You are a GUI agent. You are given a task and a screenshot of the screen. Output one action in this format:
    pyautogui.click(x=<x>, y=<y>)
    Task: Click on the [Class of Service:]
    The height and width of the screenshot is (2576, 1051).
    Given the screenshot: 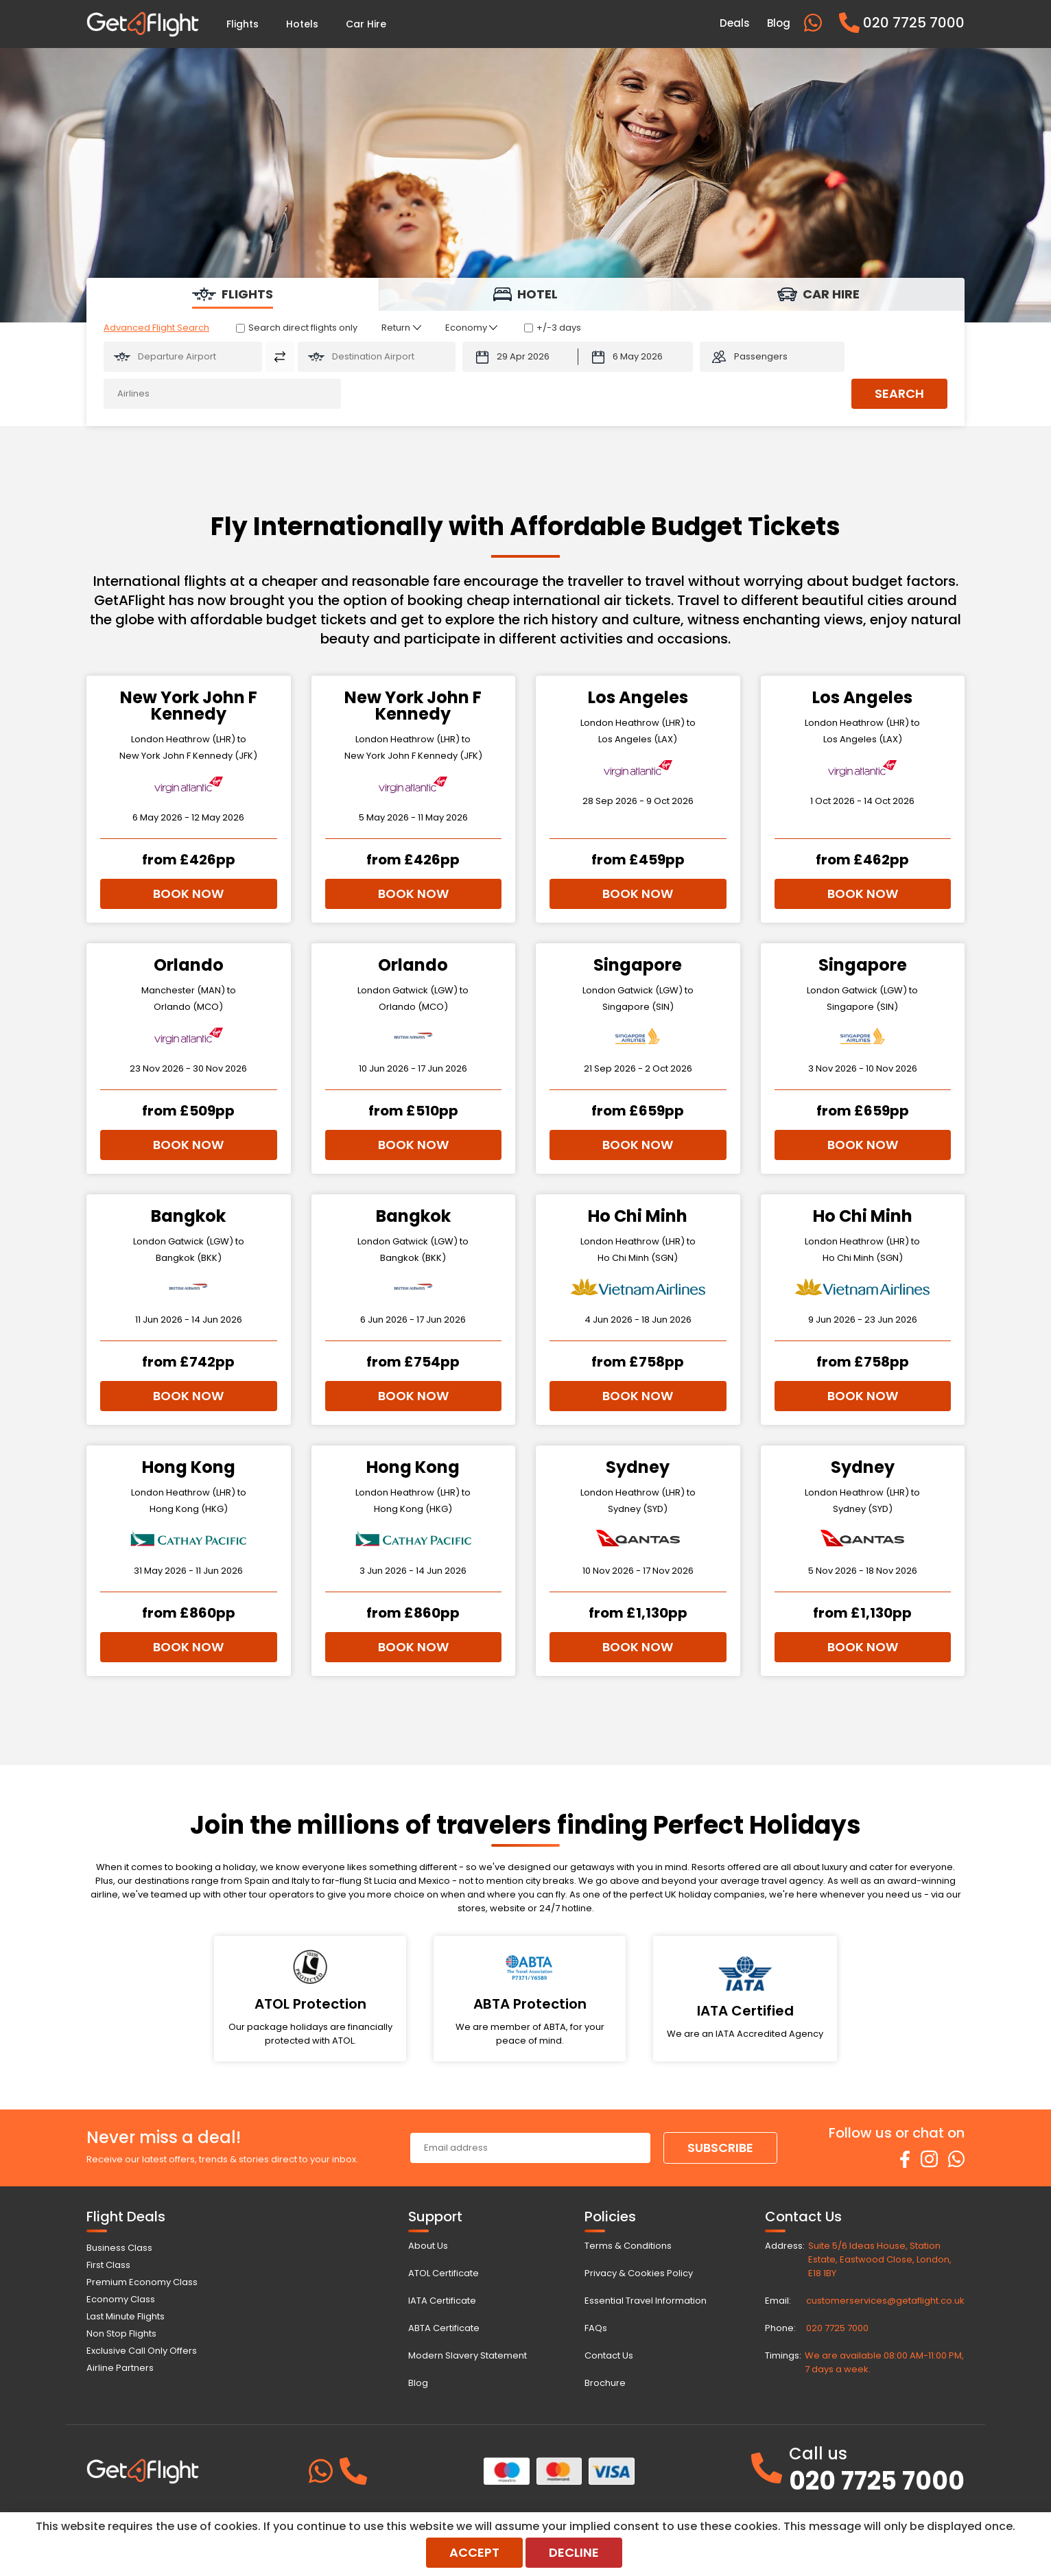 What is the action you would take?
    pyautogui.click(x=471, y=327)
    